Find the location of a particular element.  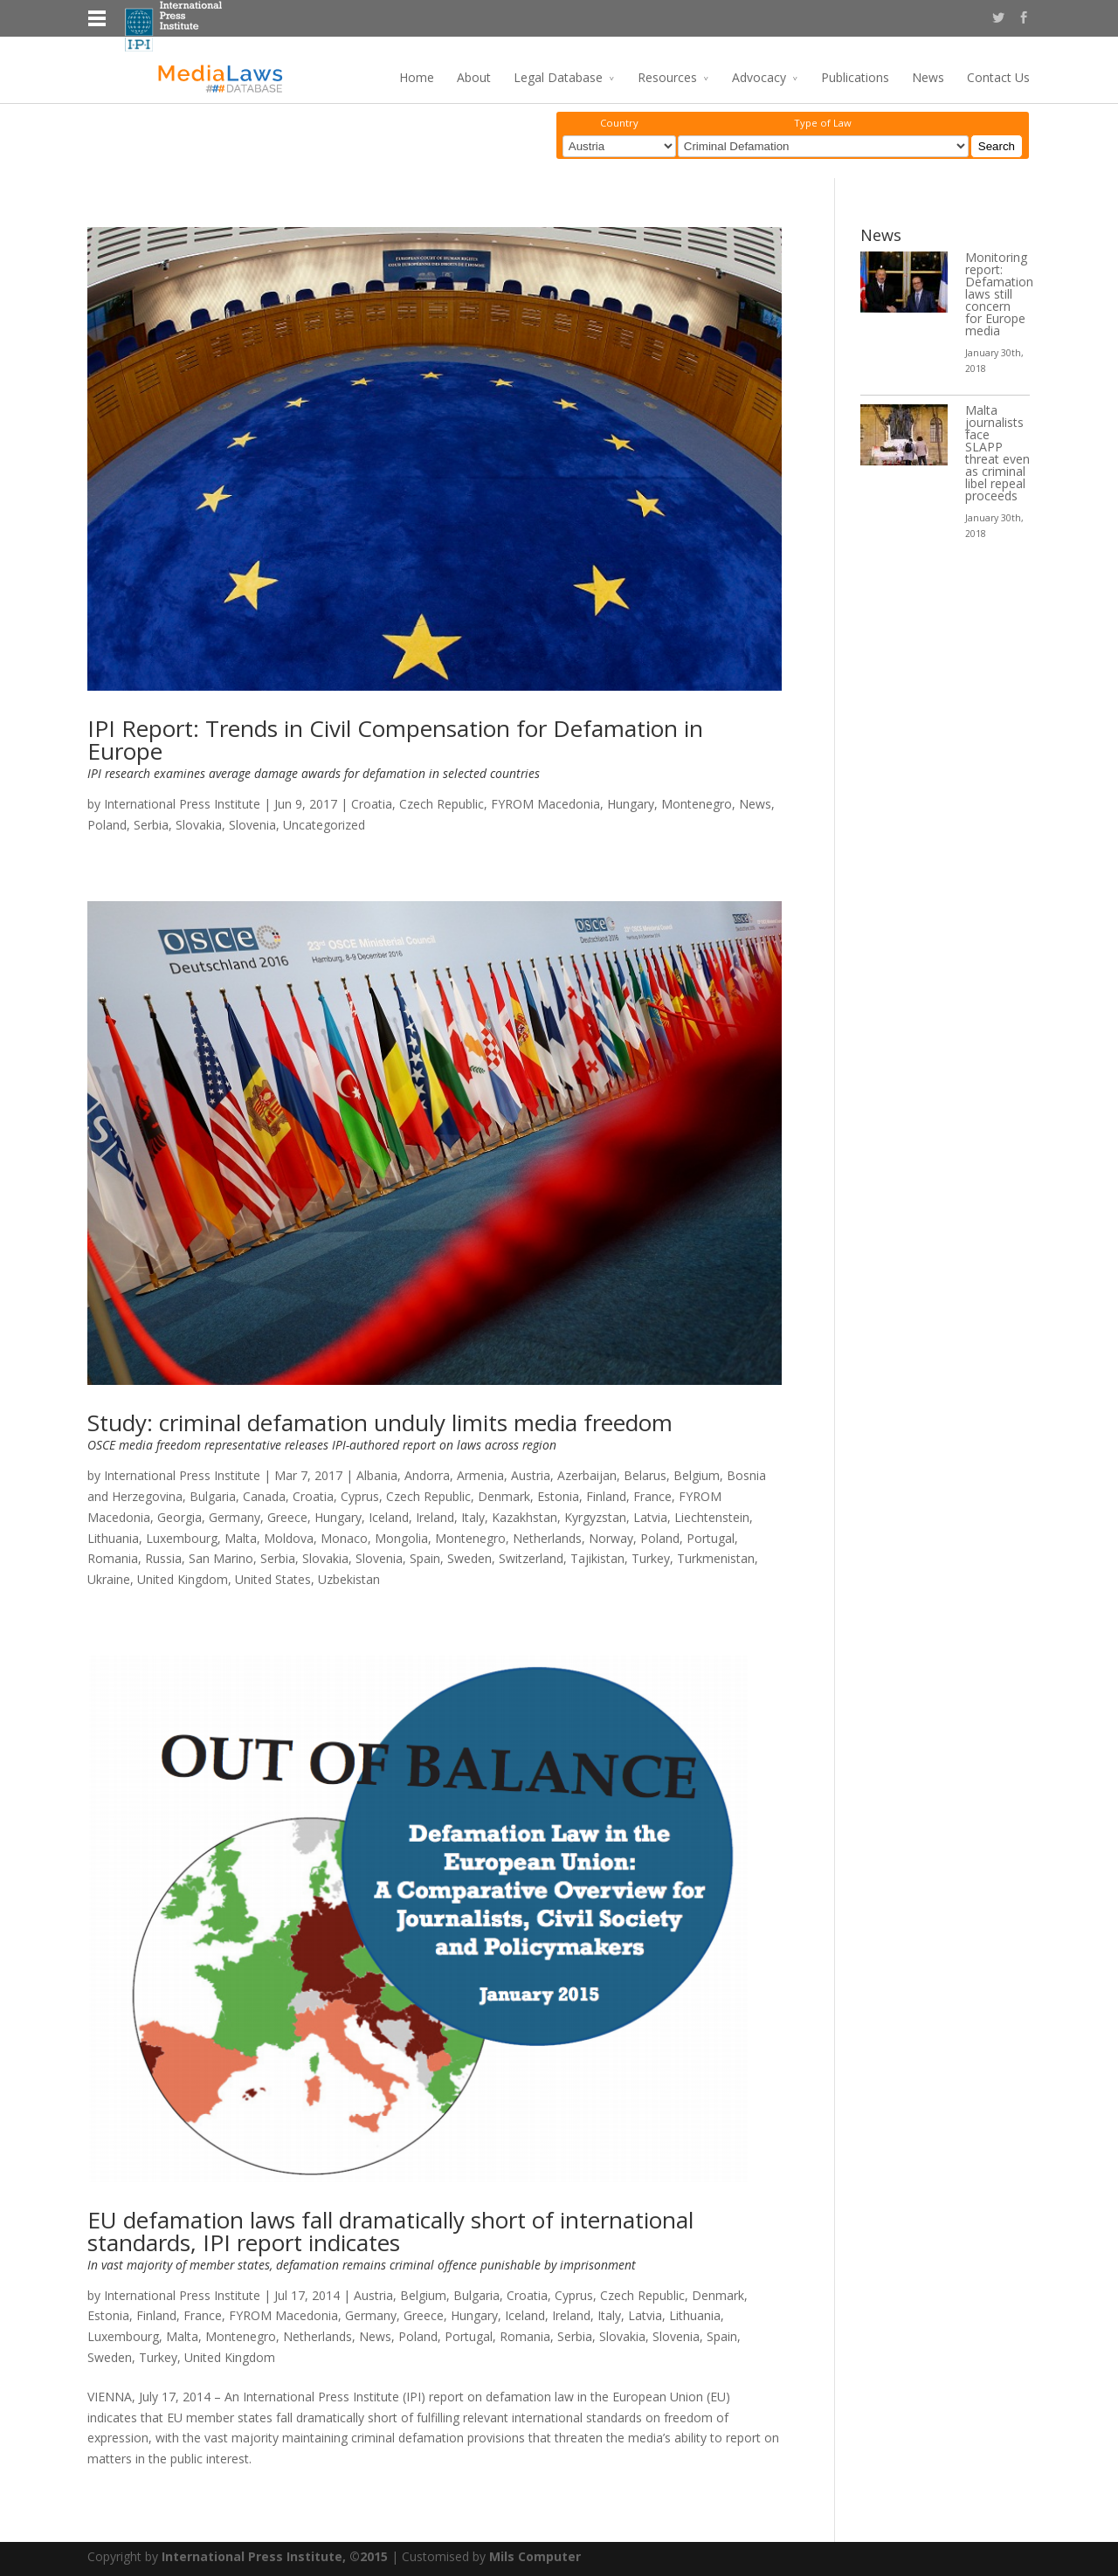

United Kingdom is located at coordinates (182, 1579).